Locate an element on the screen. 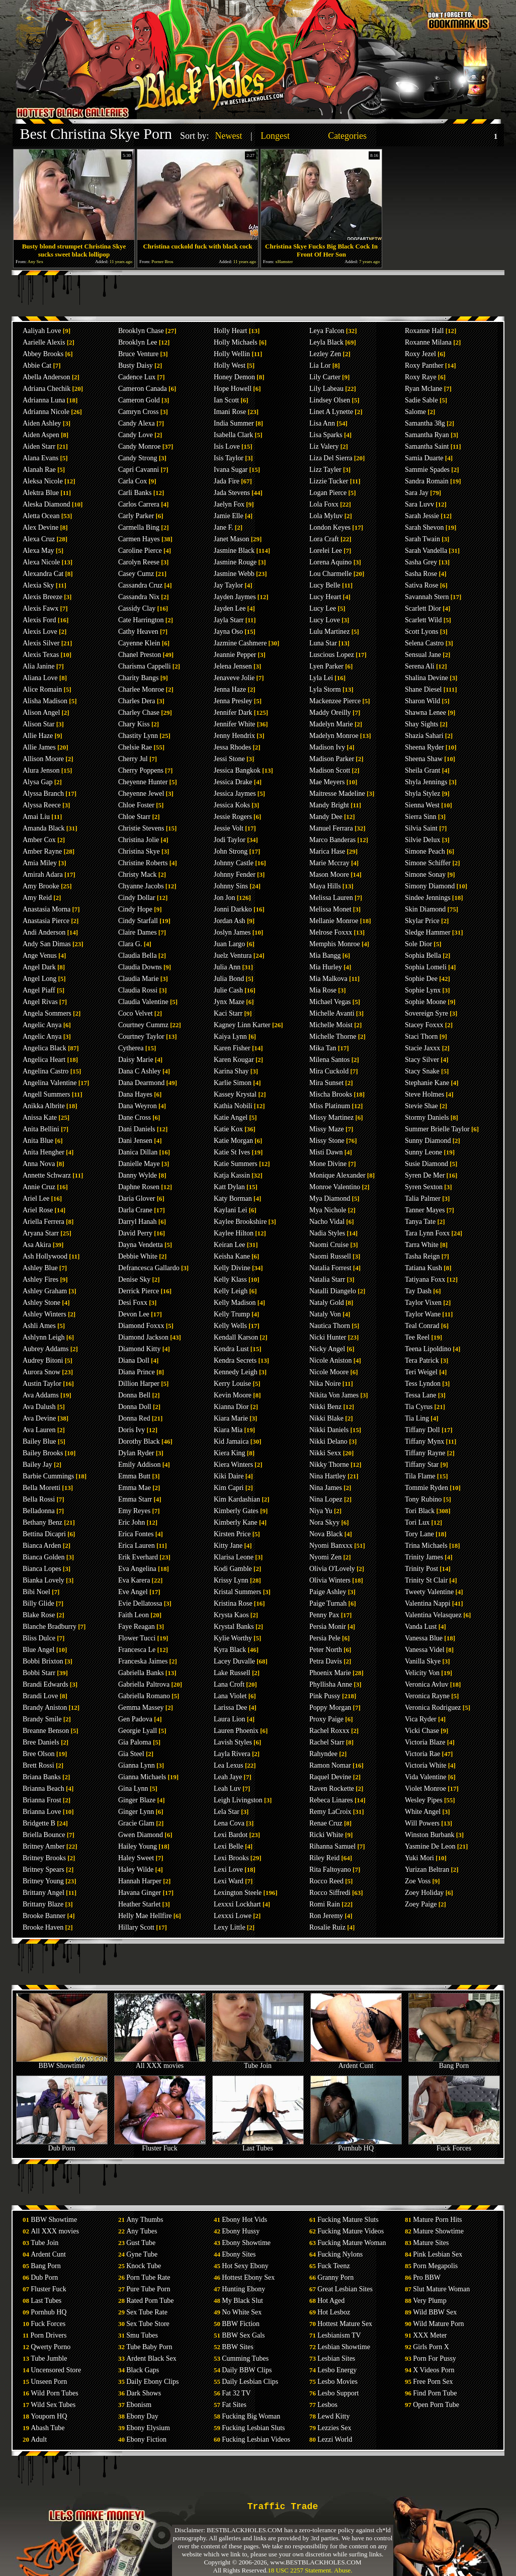  Brianna Love is located at coordinates (42, 1811).